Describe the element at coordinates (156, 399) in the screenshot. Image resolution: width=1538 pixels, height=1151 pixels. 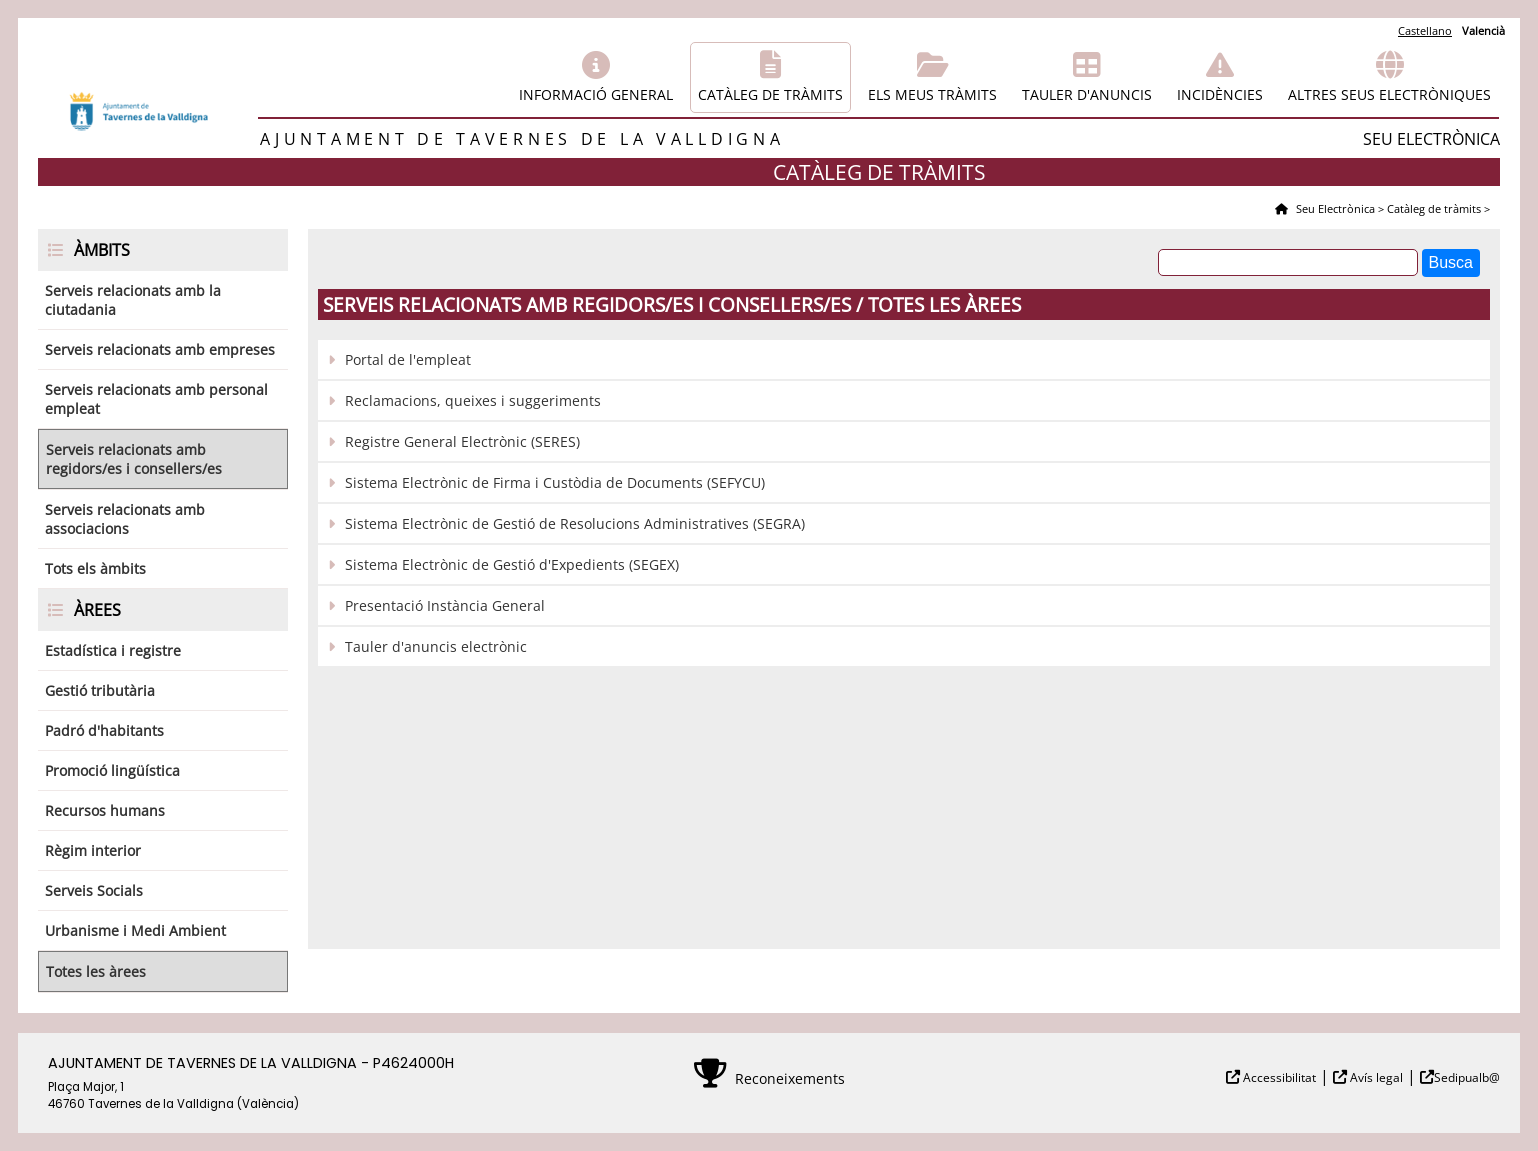
I see `Serveis relacionats amb personal empleat` at that location.